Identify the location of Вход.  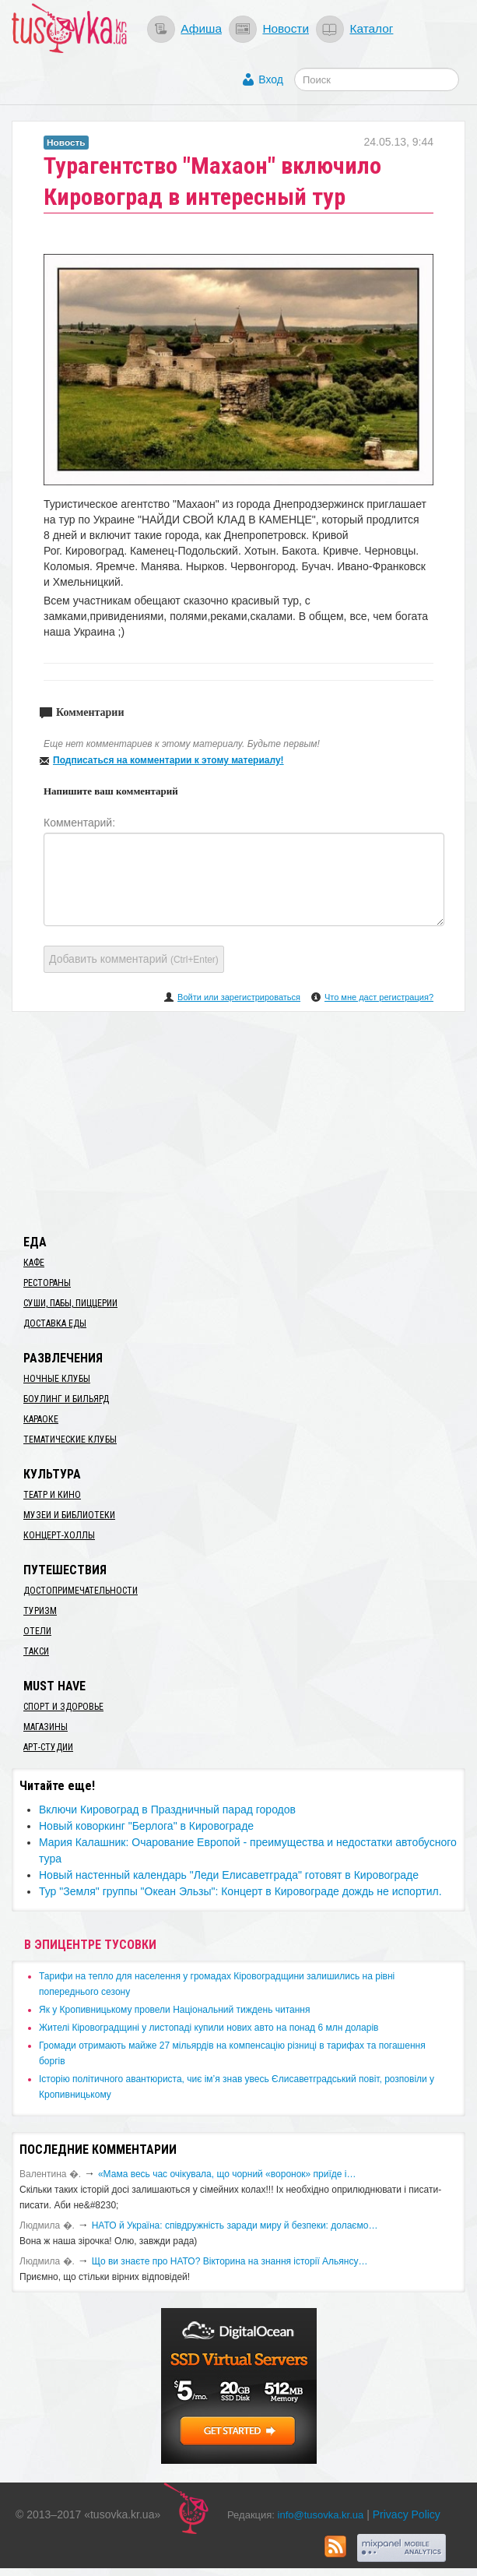
(270, 79).